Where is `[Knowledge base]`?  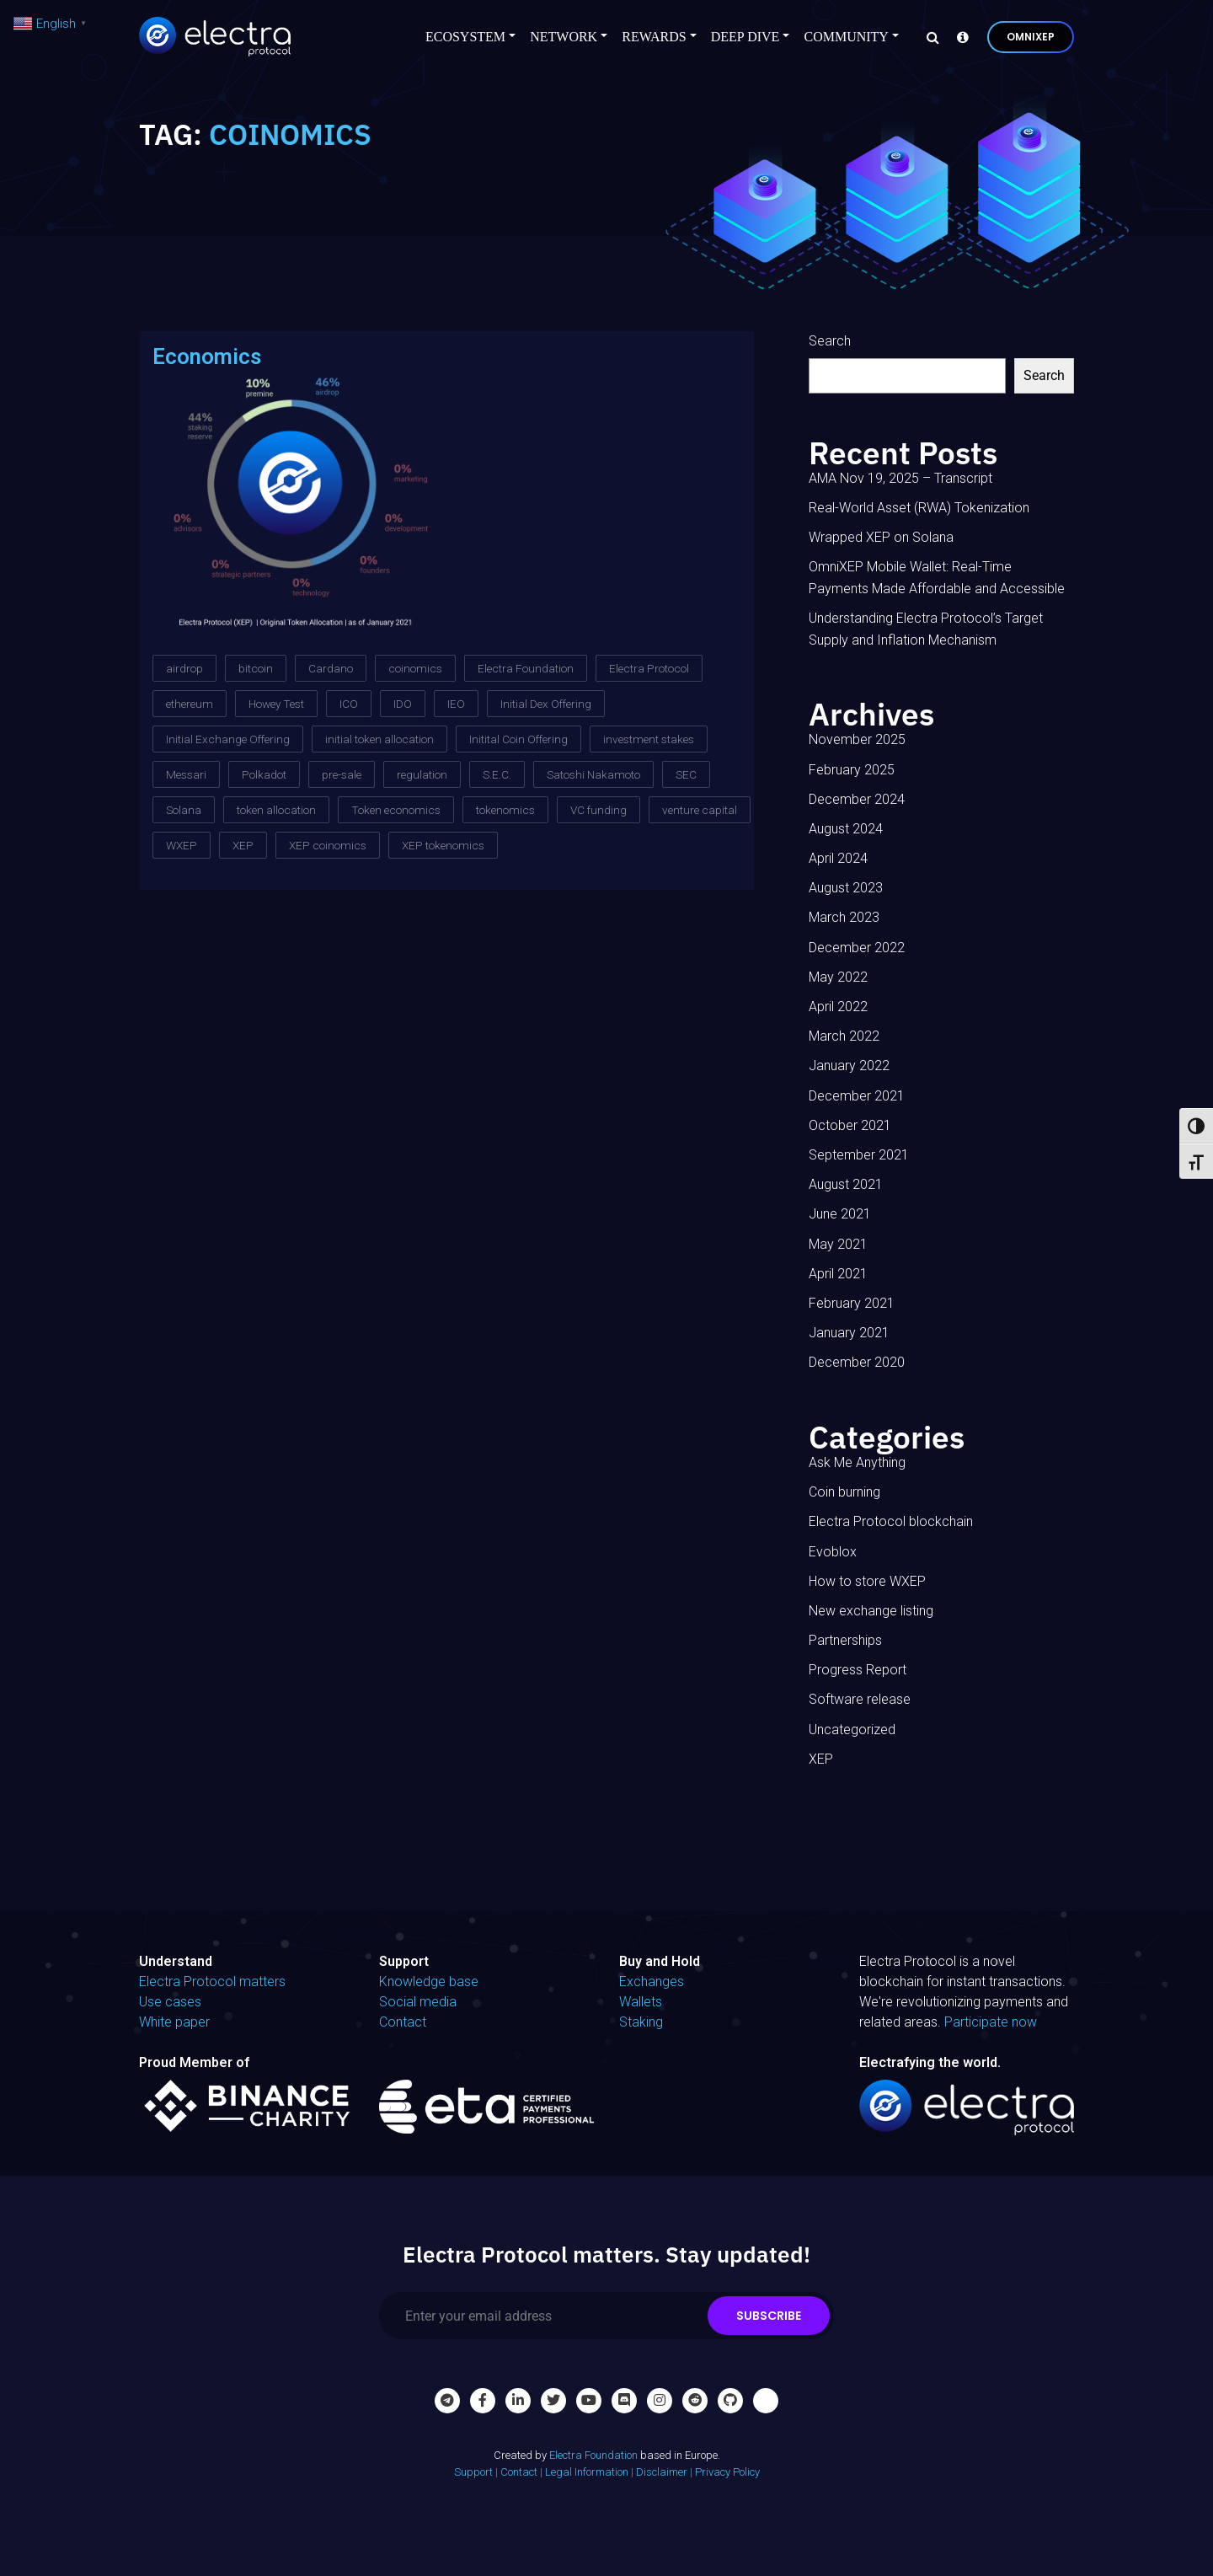
[Knowledge base] is located at coordinates (958, 37).